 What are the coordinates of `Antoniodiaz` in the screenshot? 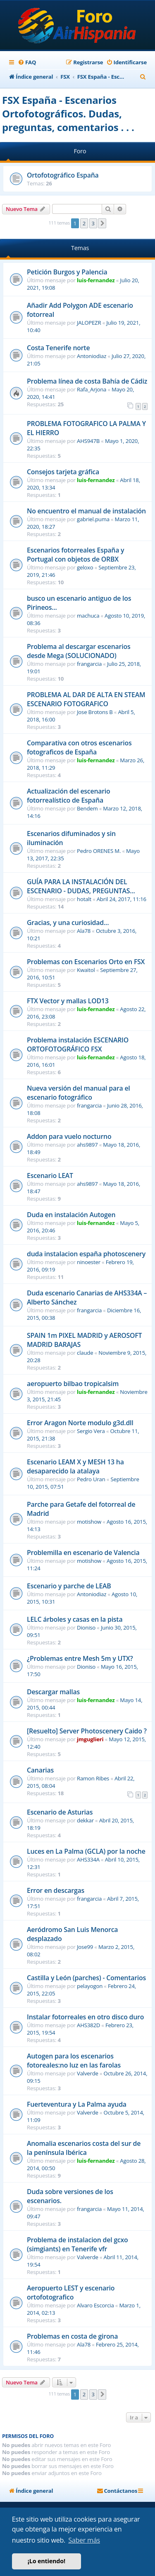 It's located at (91, 356).